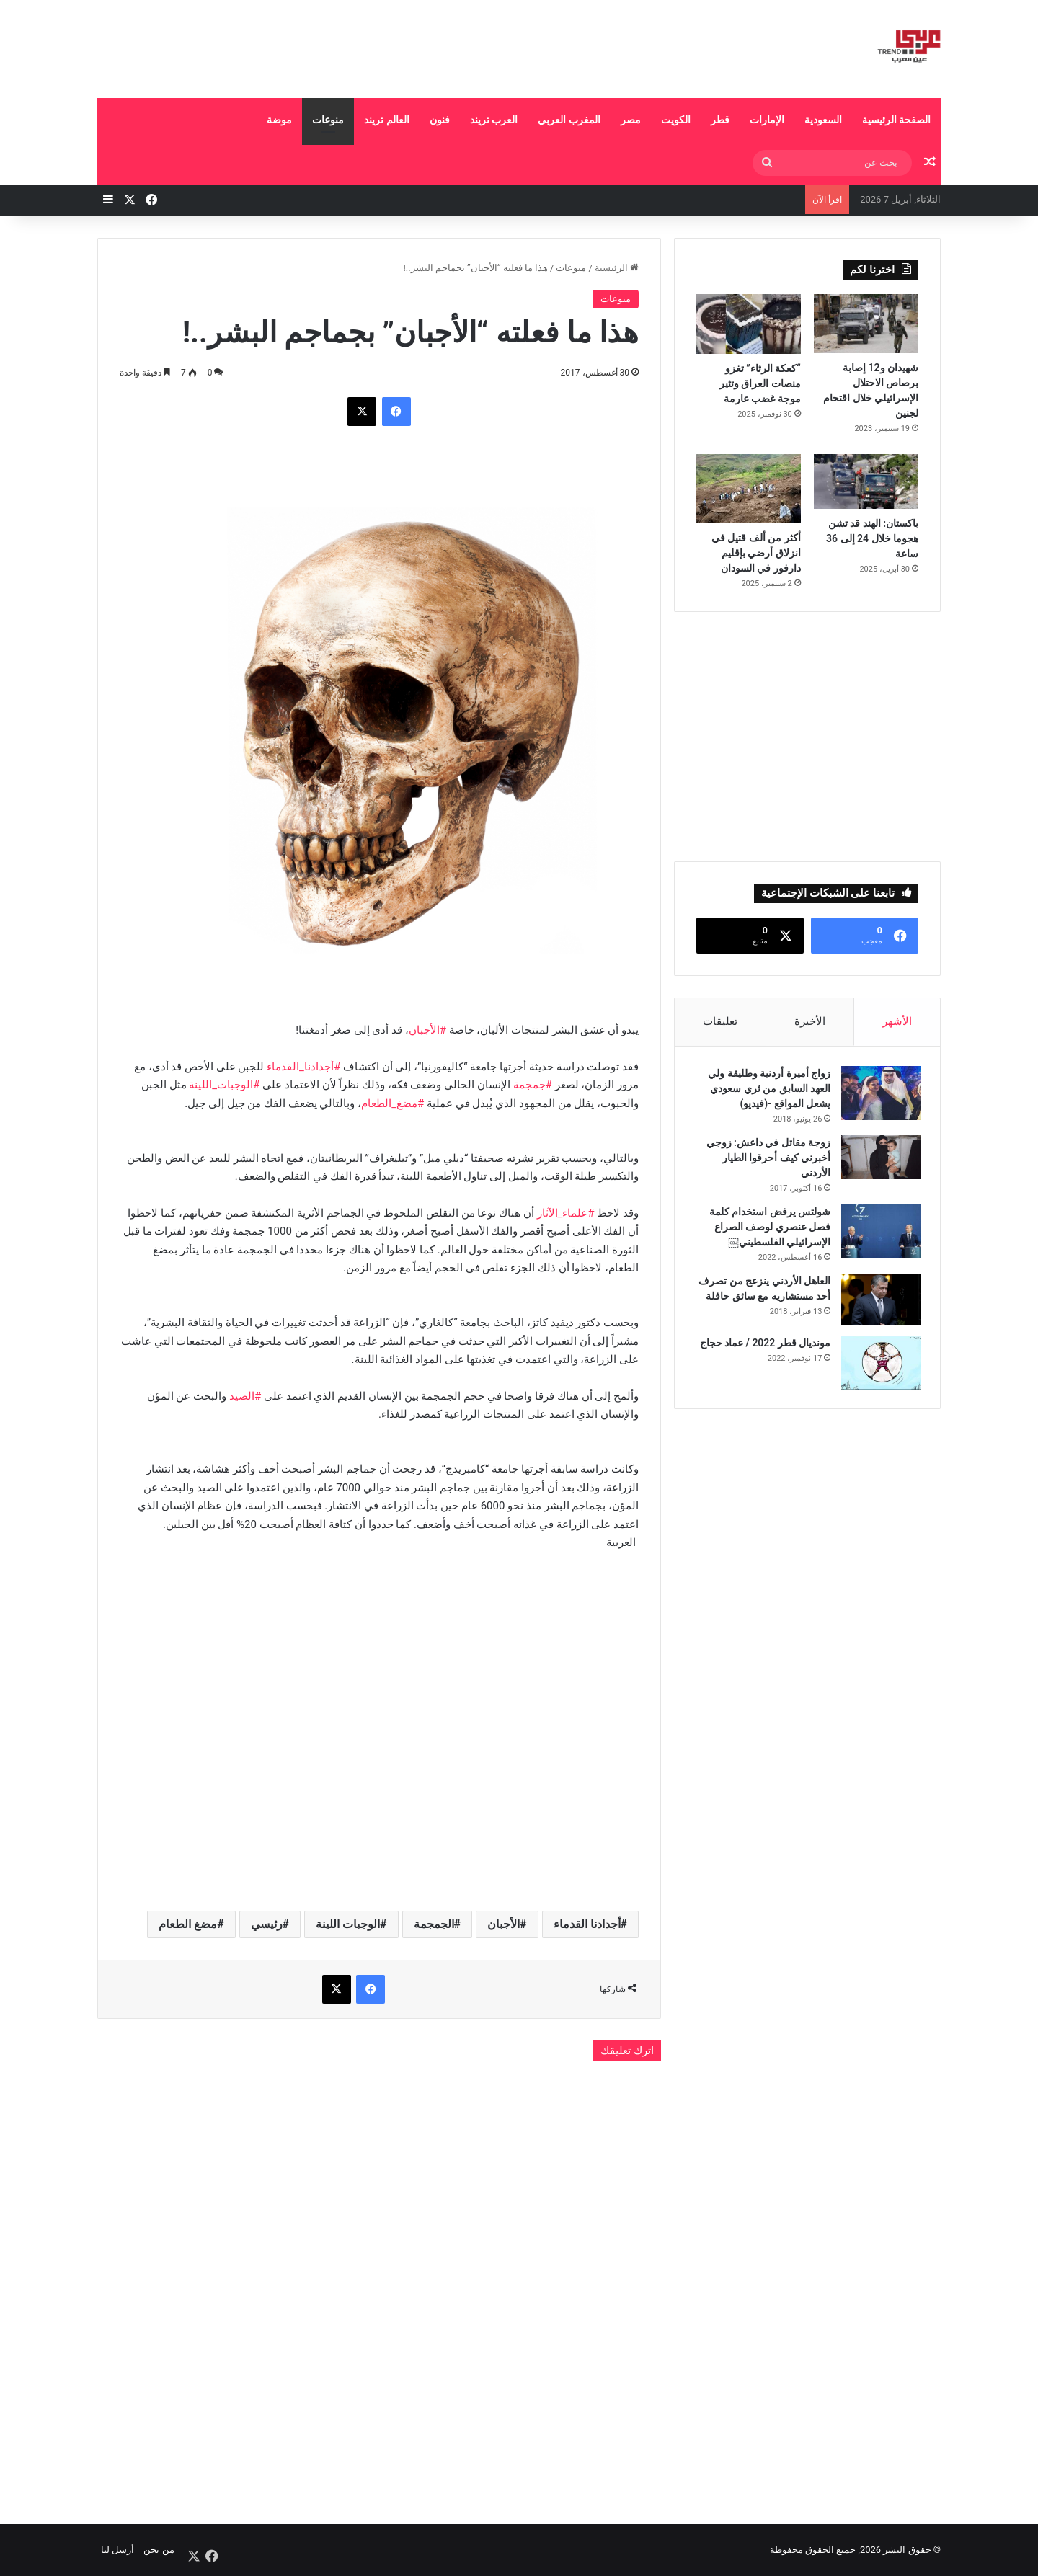 This screenshot has height=2576, width=1038. Describe the element at coordinates (872, 538) in the screenshot. I see `باكستان: الهند قد تشن هجوما خلال 24 إلى 36 ساعة` at that location.